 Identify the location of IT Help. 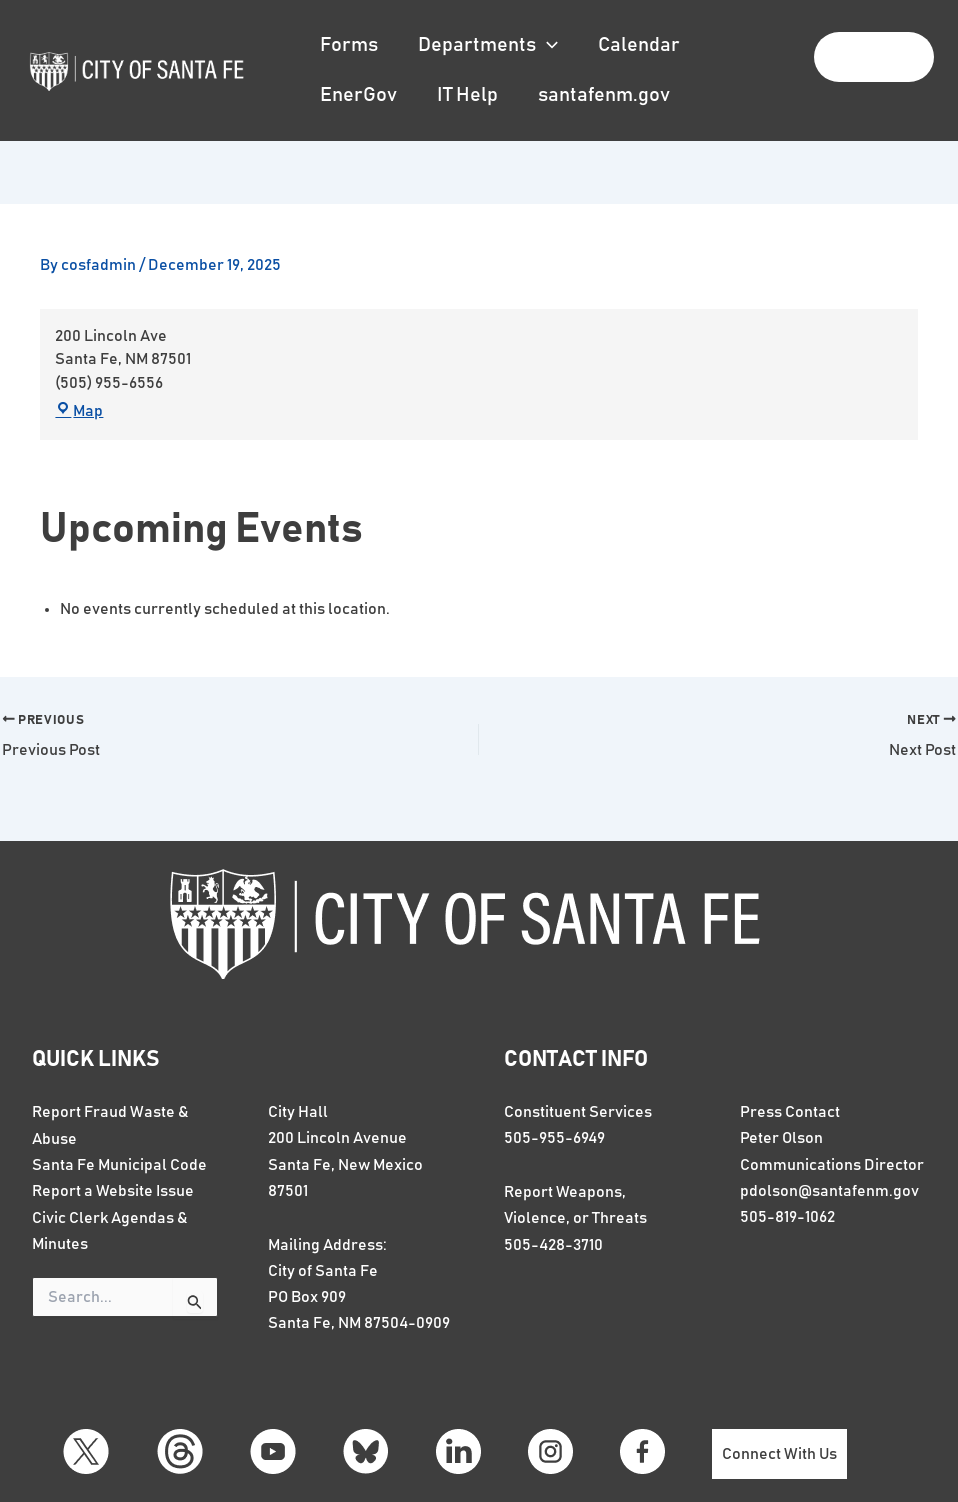
(467, 95).